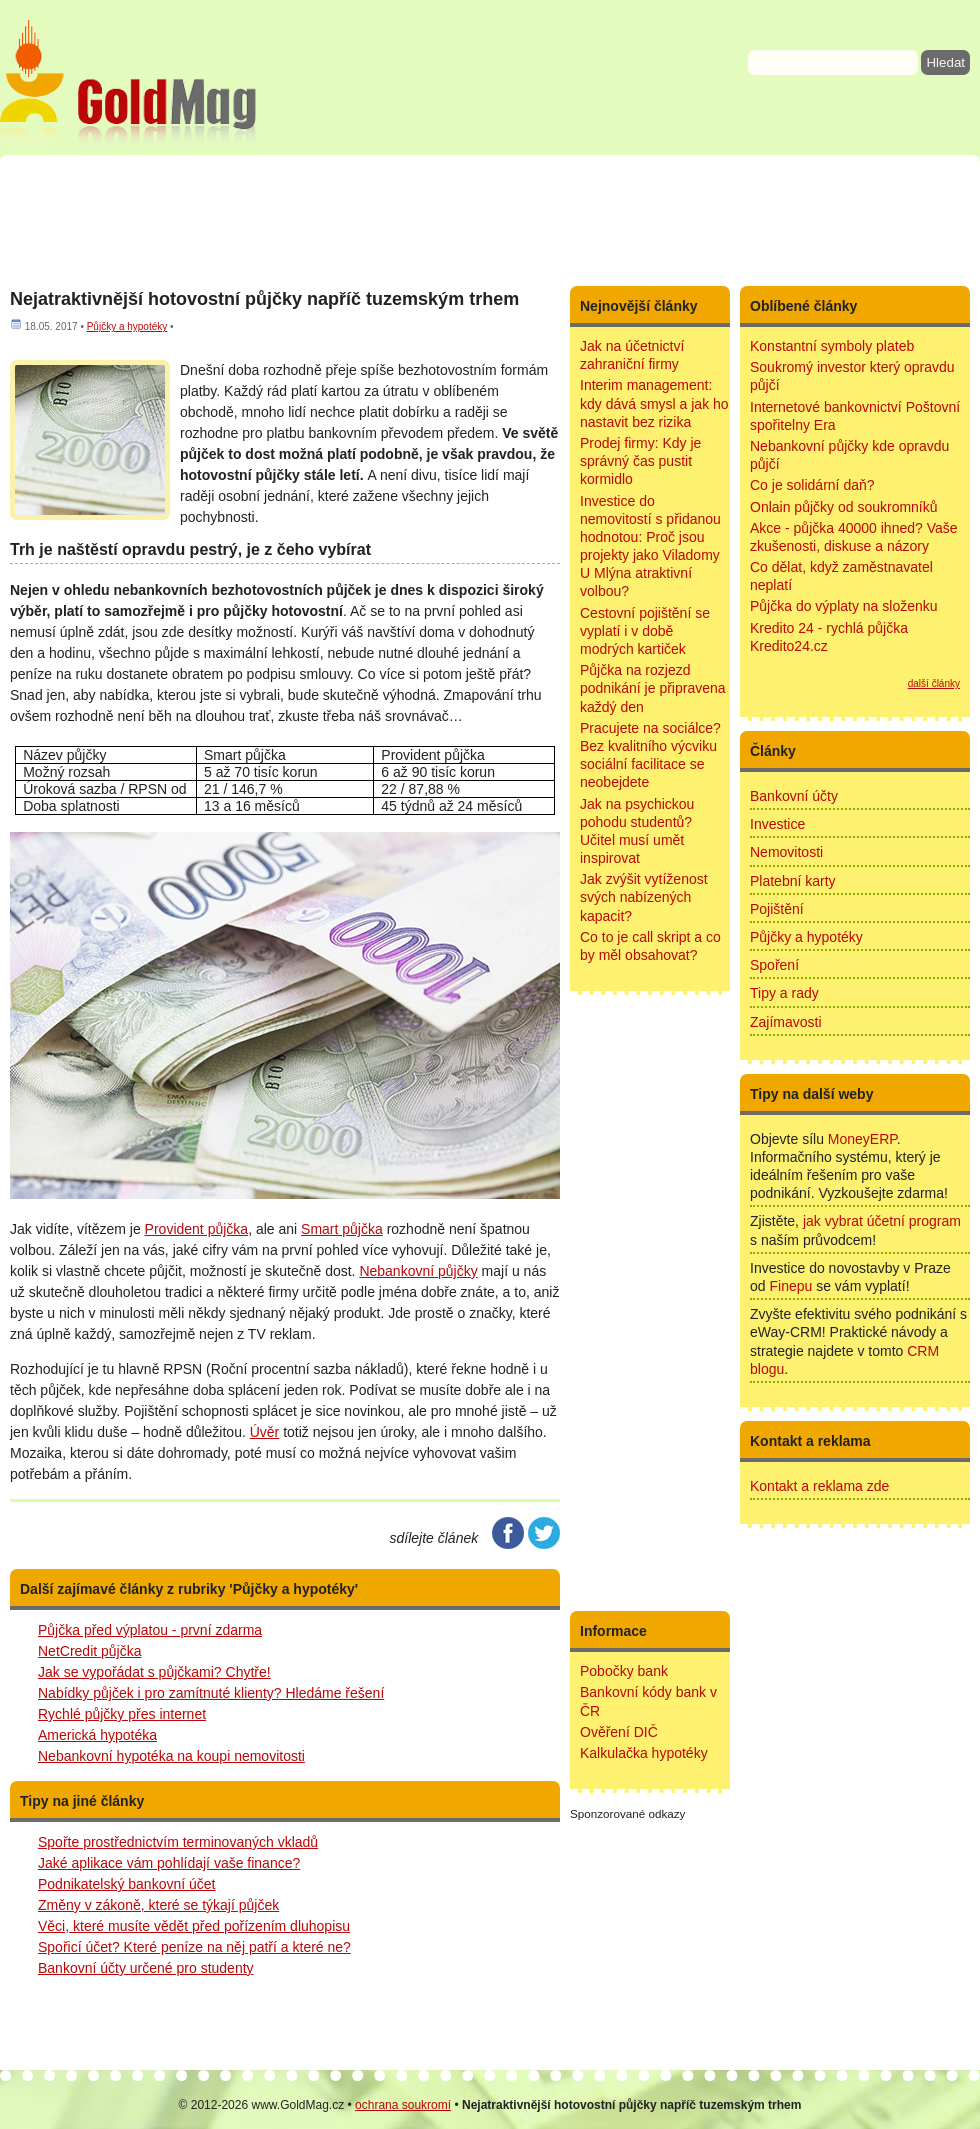 The width and height of the screenshot is (980, 2129). I want to click on [Advertisement], so click(490, 220).